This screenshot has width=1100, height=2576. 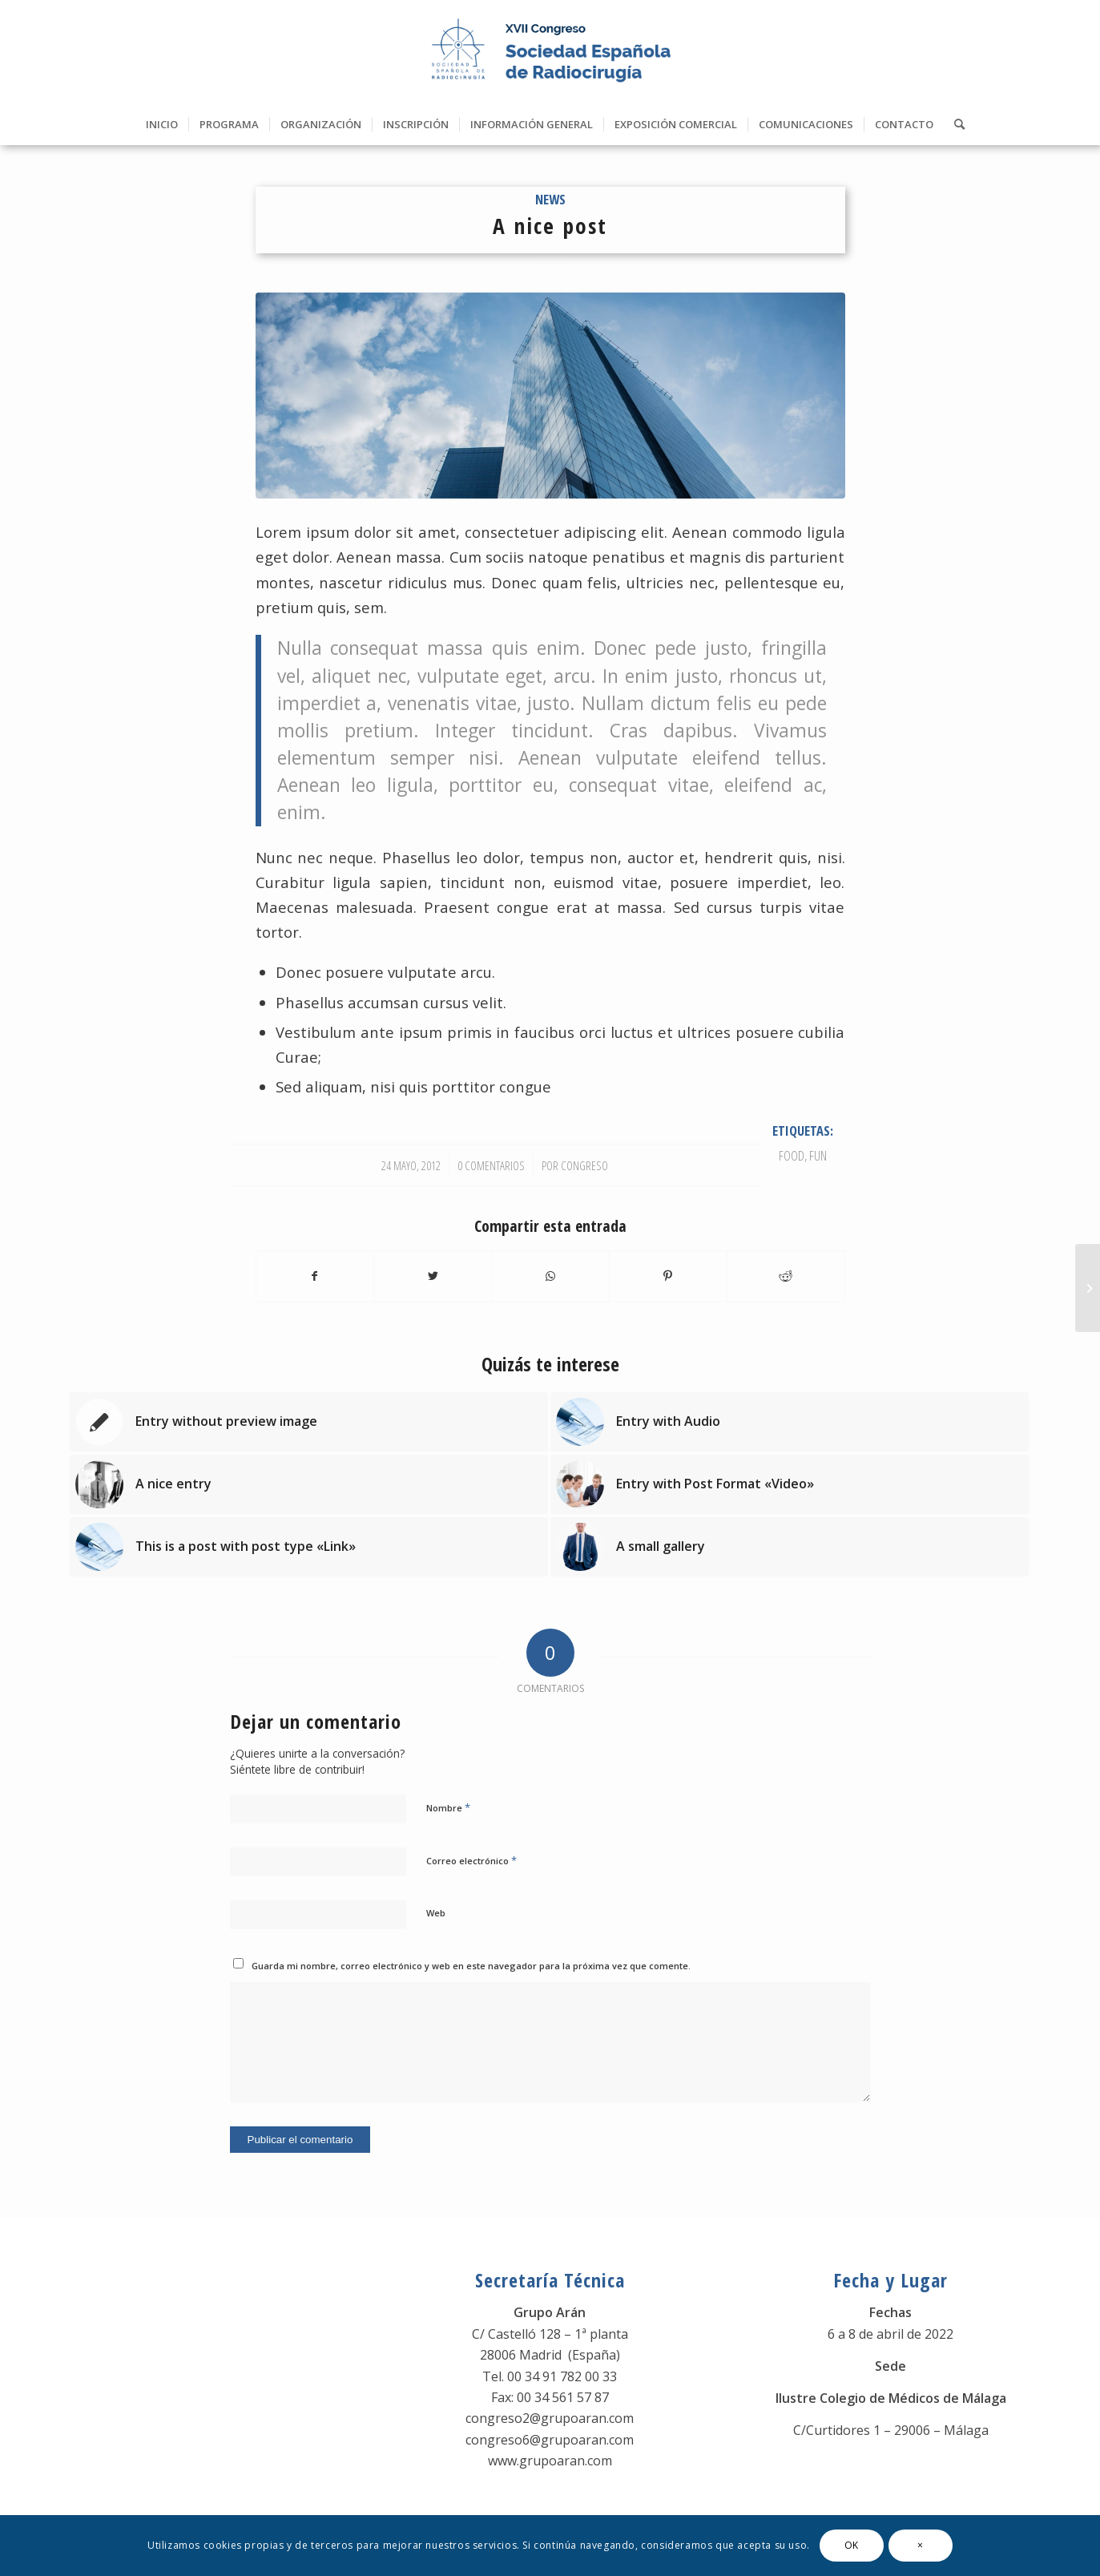 What do you see at coordinates (550, 2460) in the screenshot?
I see `www.grupoaran.com` at bounding box center [550, 2460].